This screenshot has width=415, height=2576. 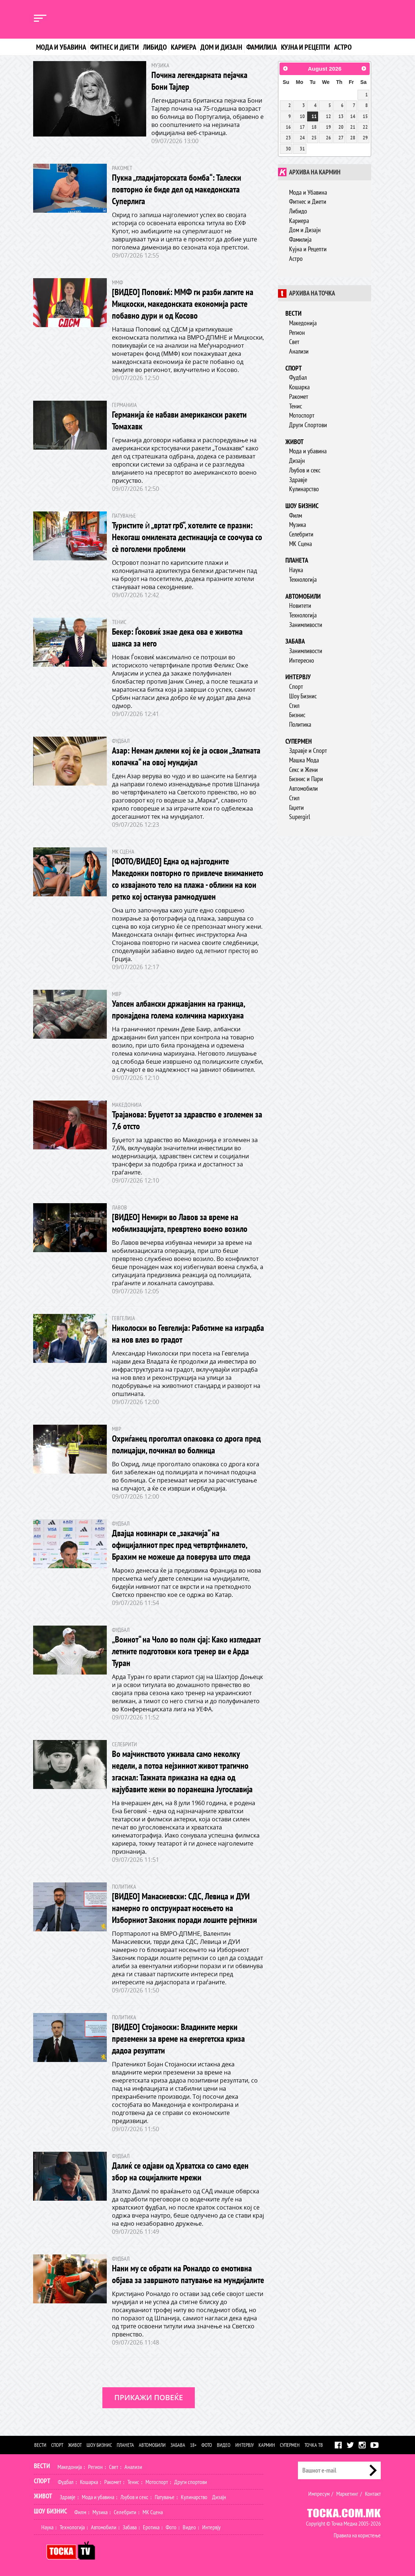 I want to click on Вести, so click(x=293, y=313).